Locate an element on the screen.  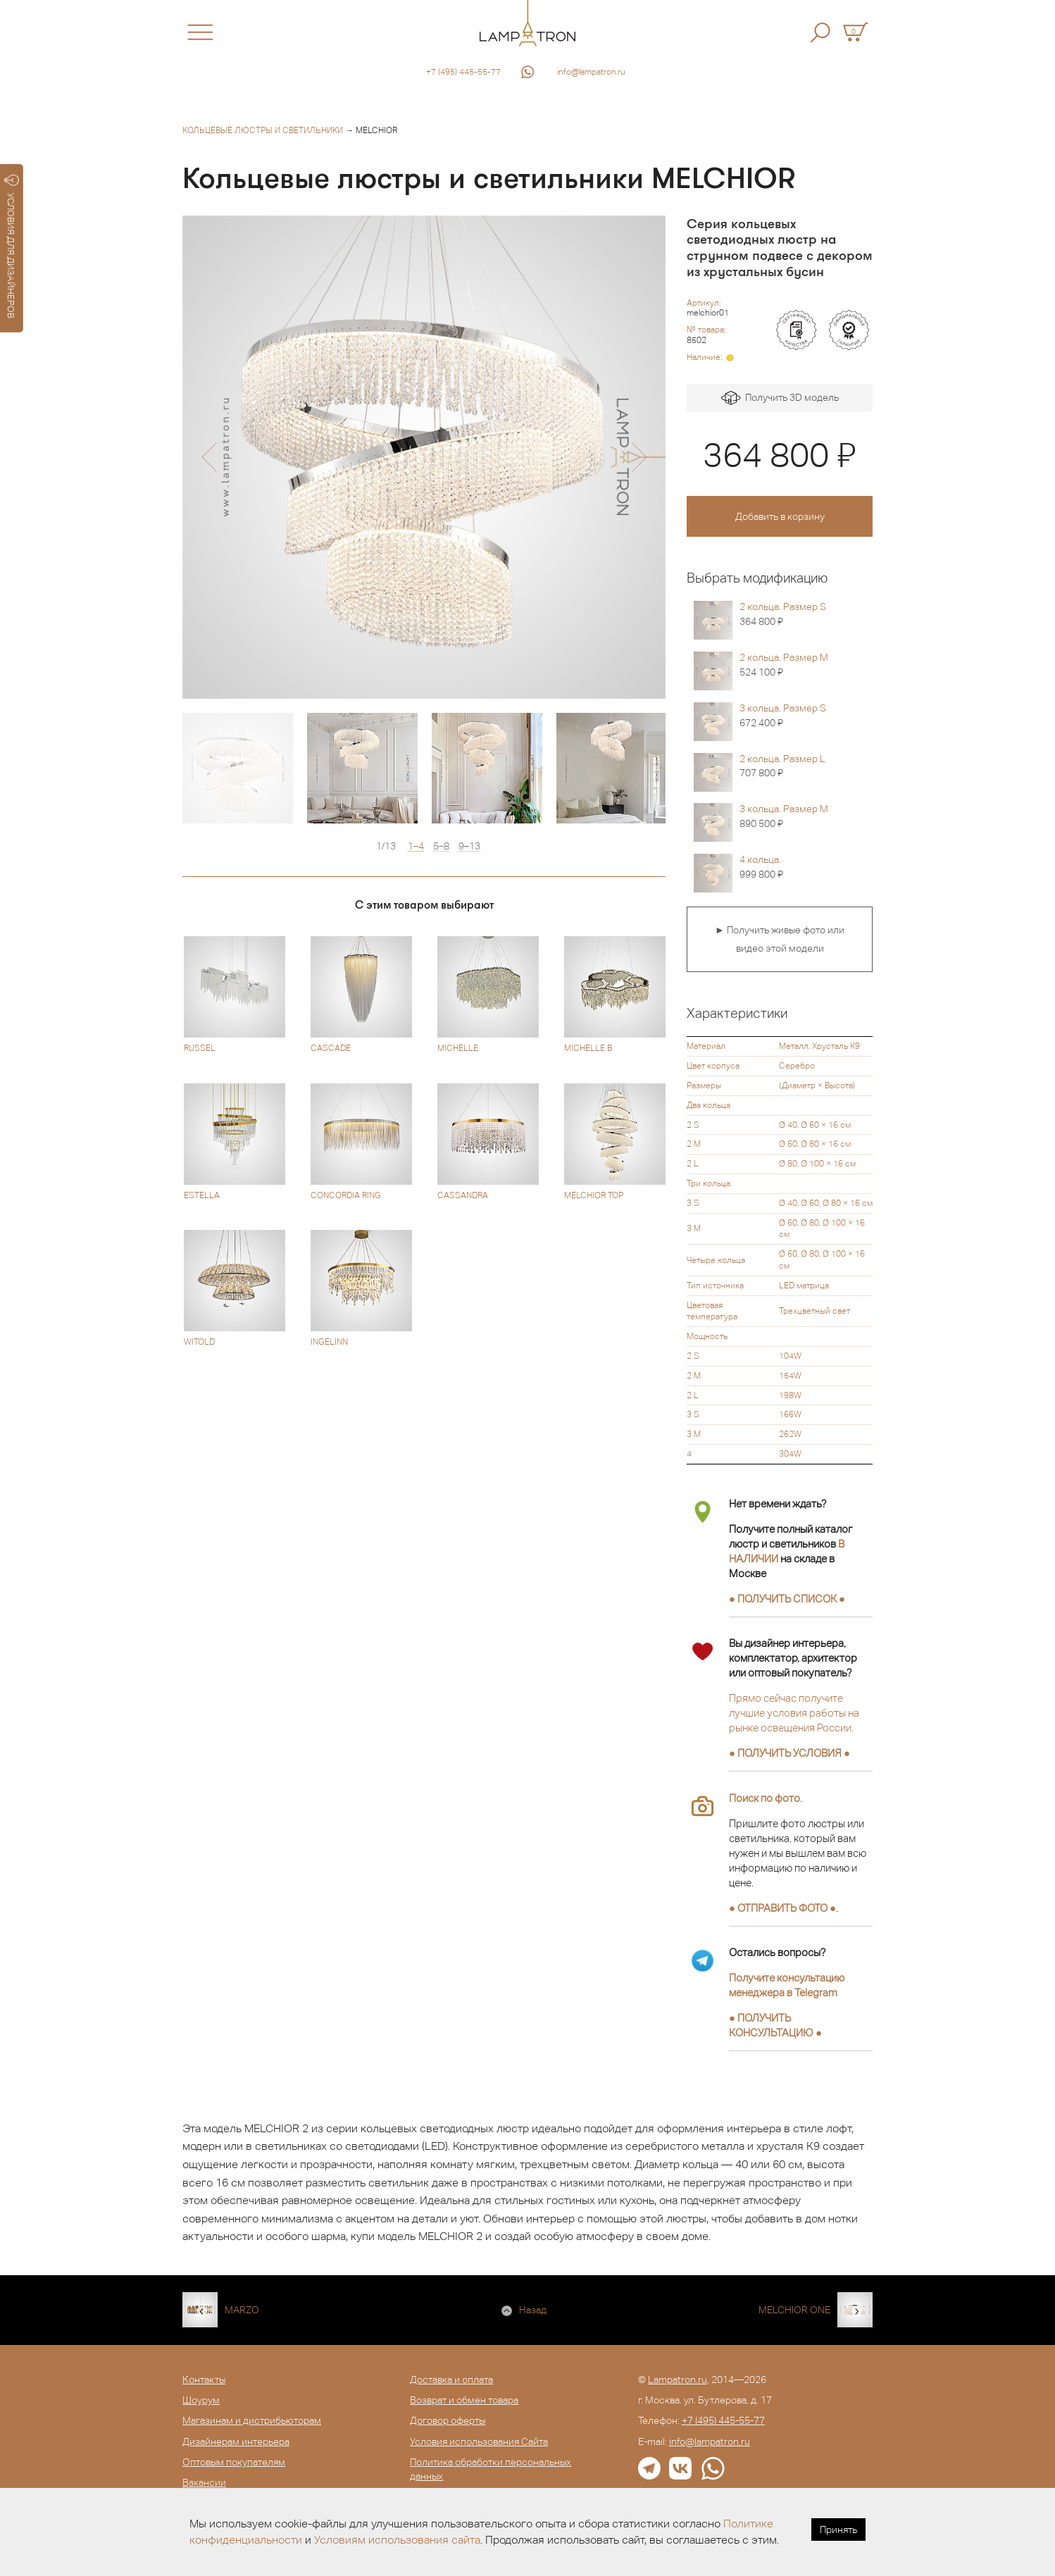
info@lampatron.ru is located at coordinates (591, 72).